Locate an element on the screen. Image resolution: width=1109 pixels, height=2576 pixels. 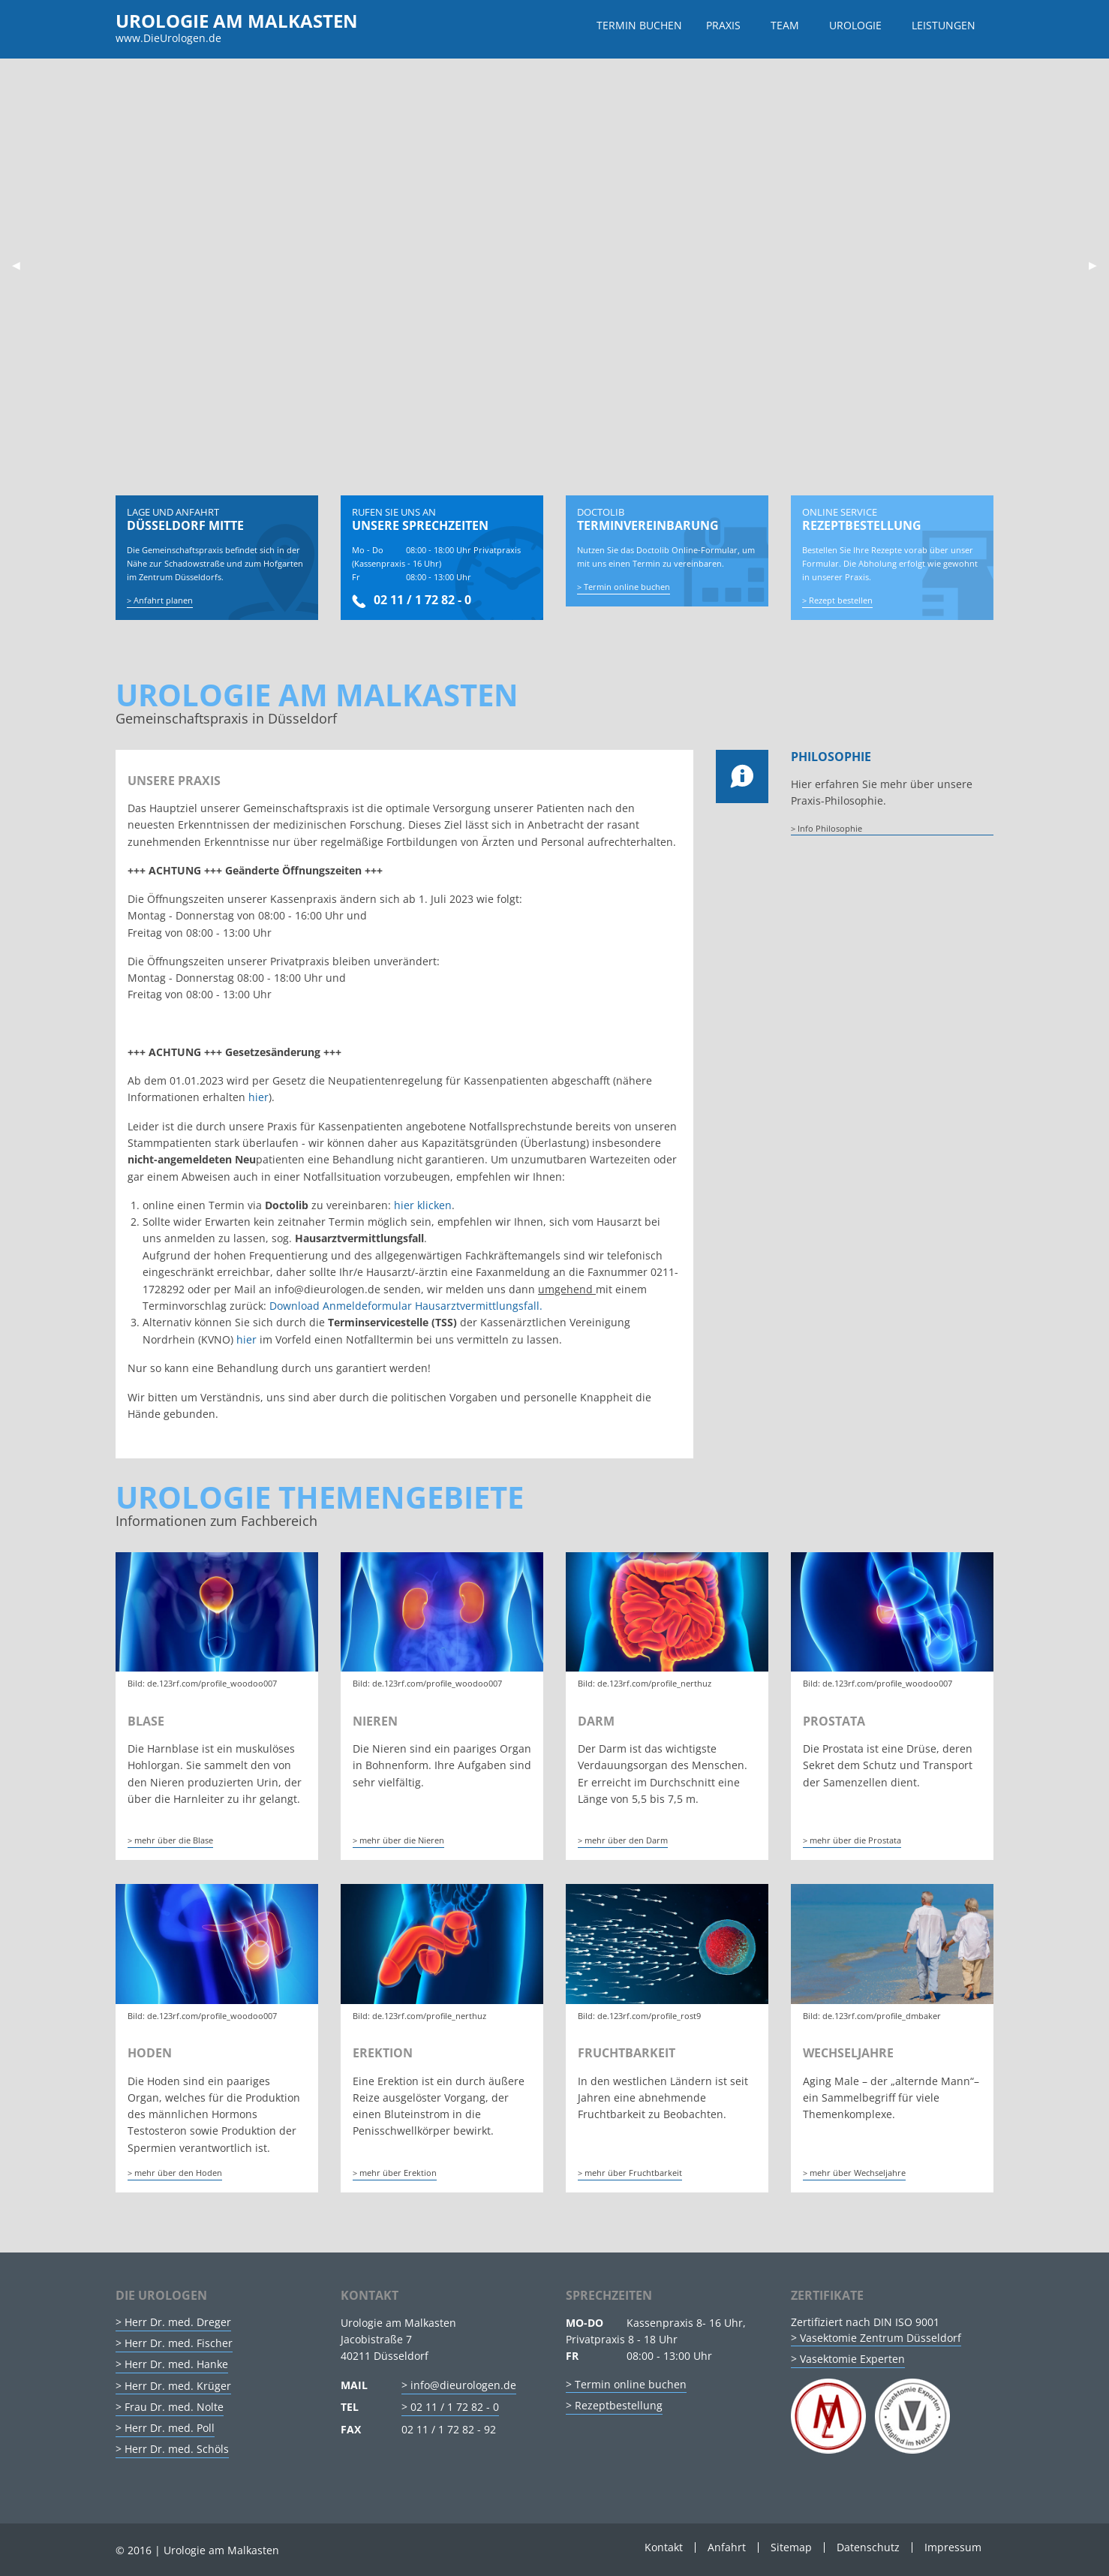
Leistungen is located at coordinates (943, 25).